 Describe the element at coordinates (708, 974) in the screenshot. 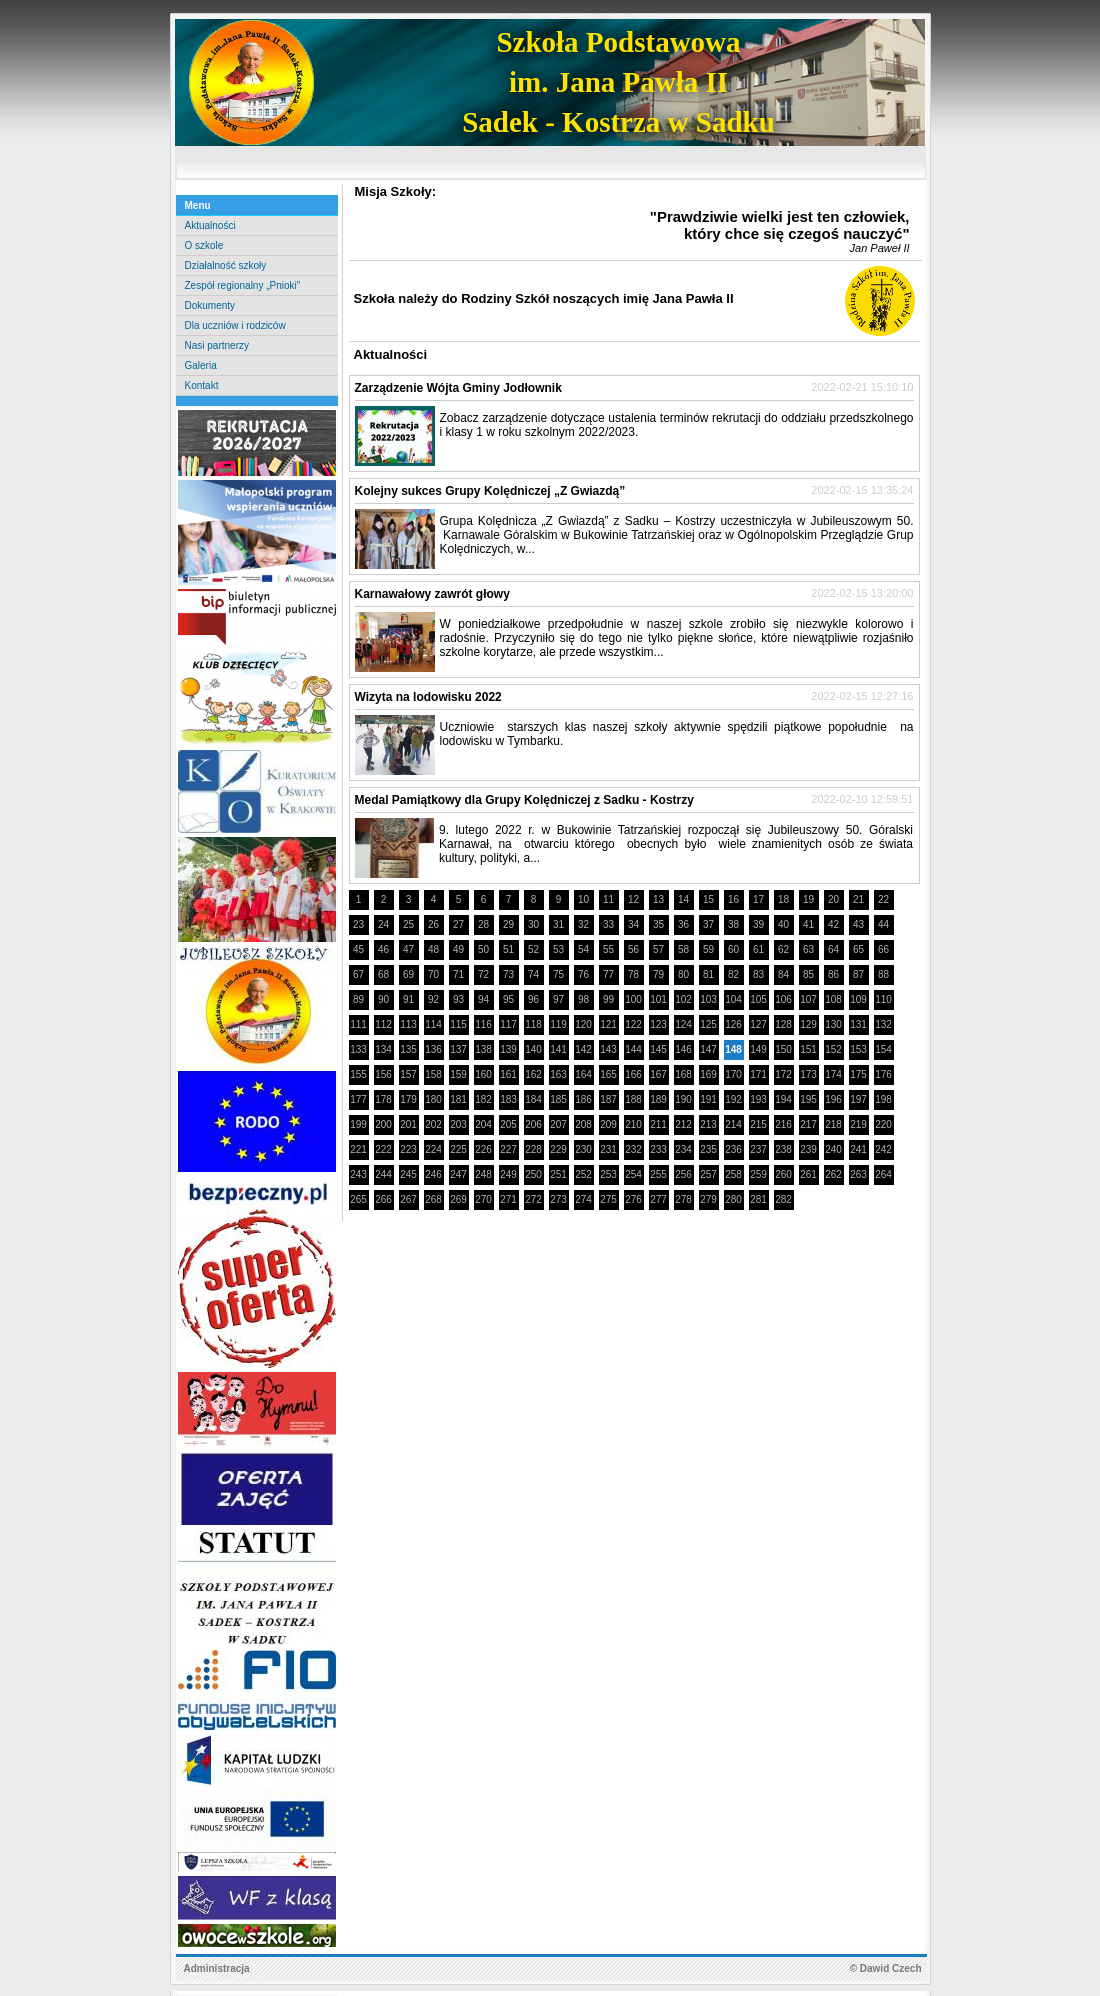

I see `81` at that location.